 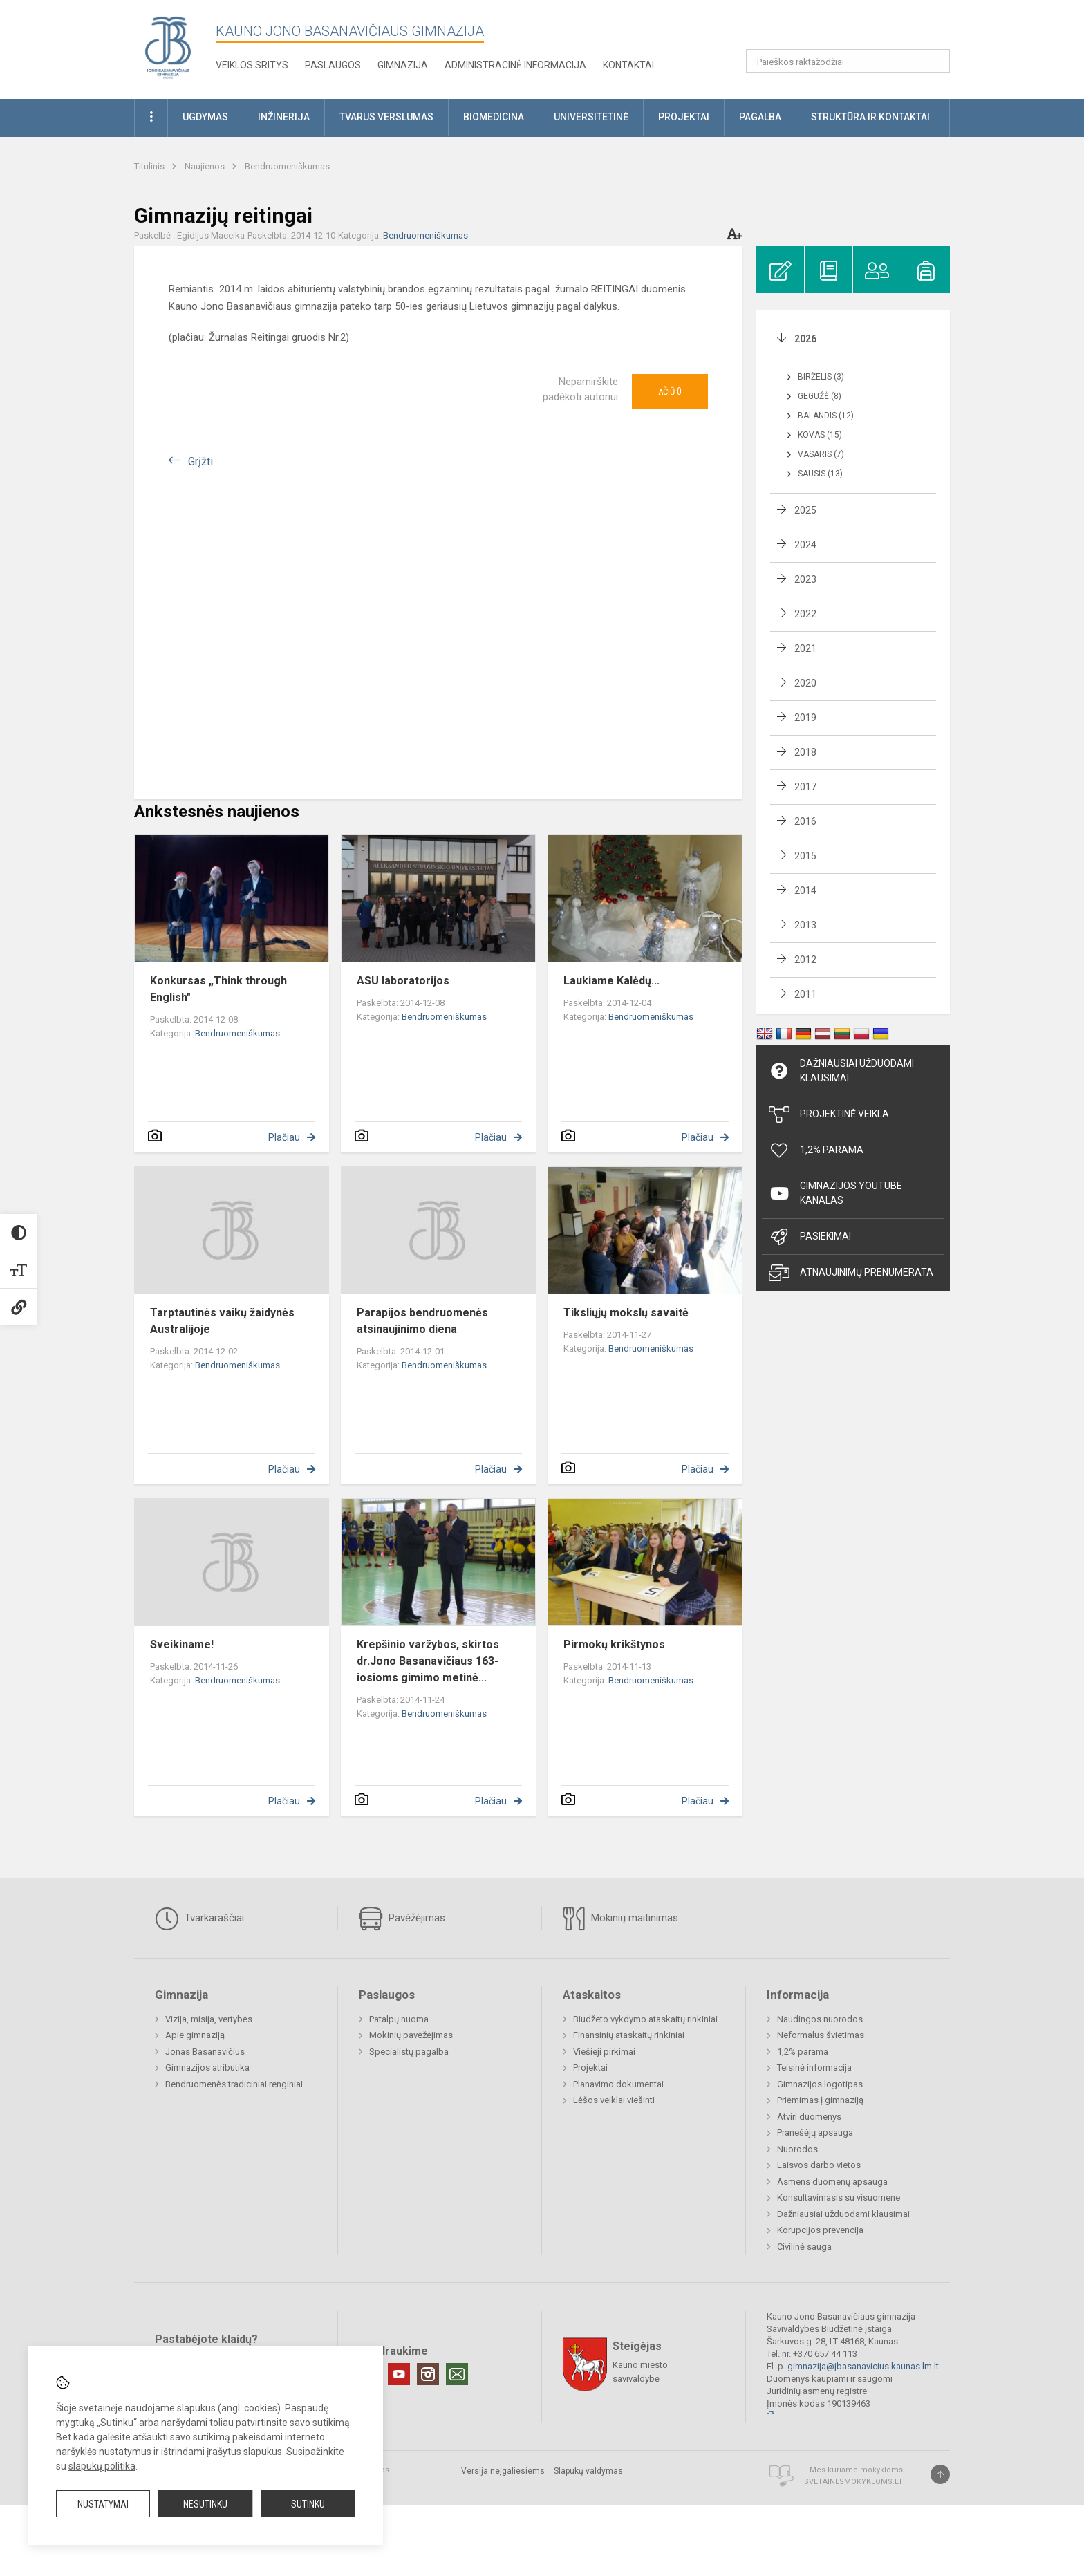 What do you see at coordinates (205, 116) in the screenshot?
I see `Ugdymas [button]` at bounding box center [205, 116].